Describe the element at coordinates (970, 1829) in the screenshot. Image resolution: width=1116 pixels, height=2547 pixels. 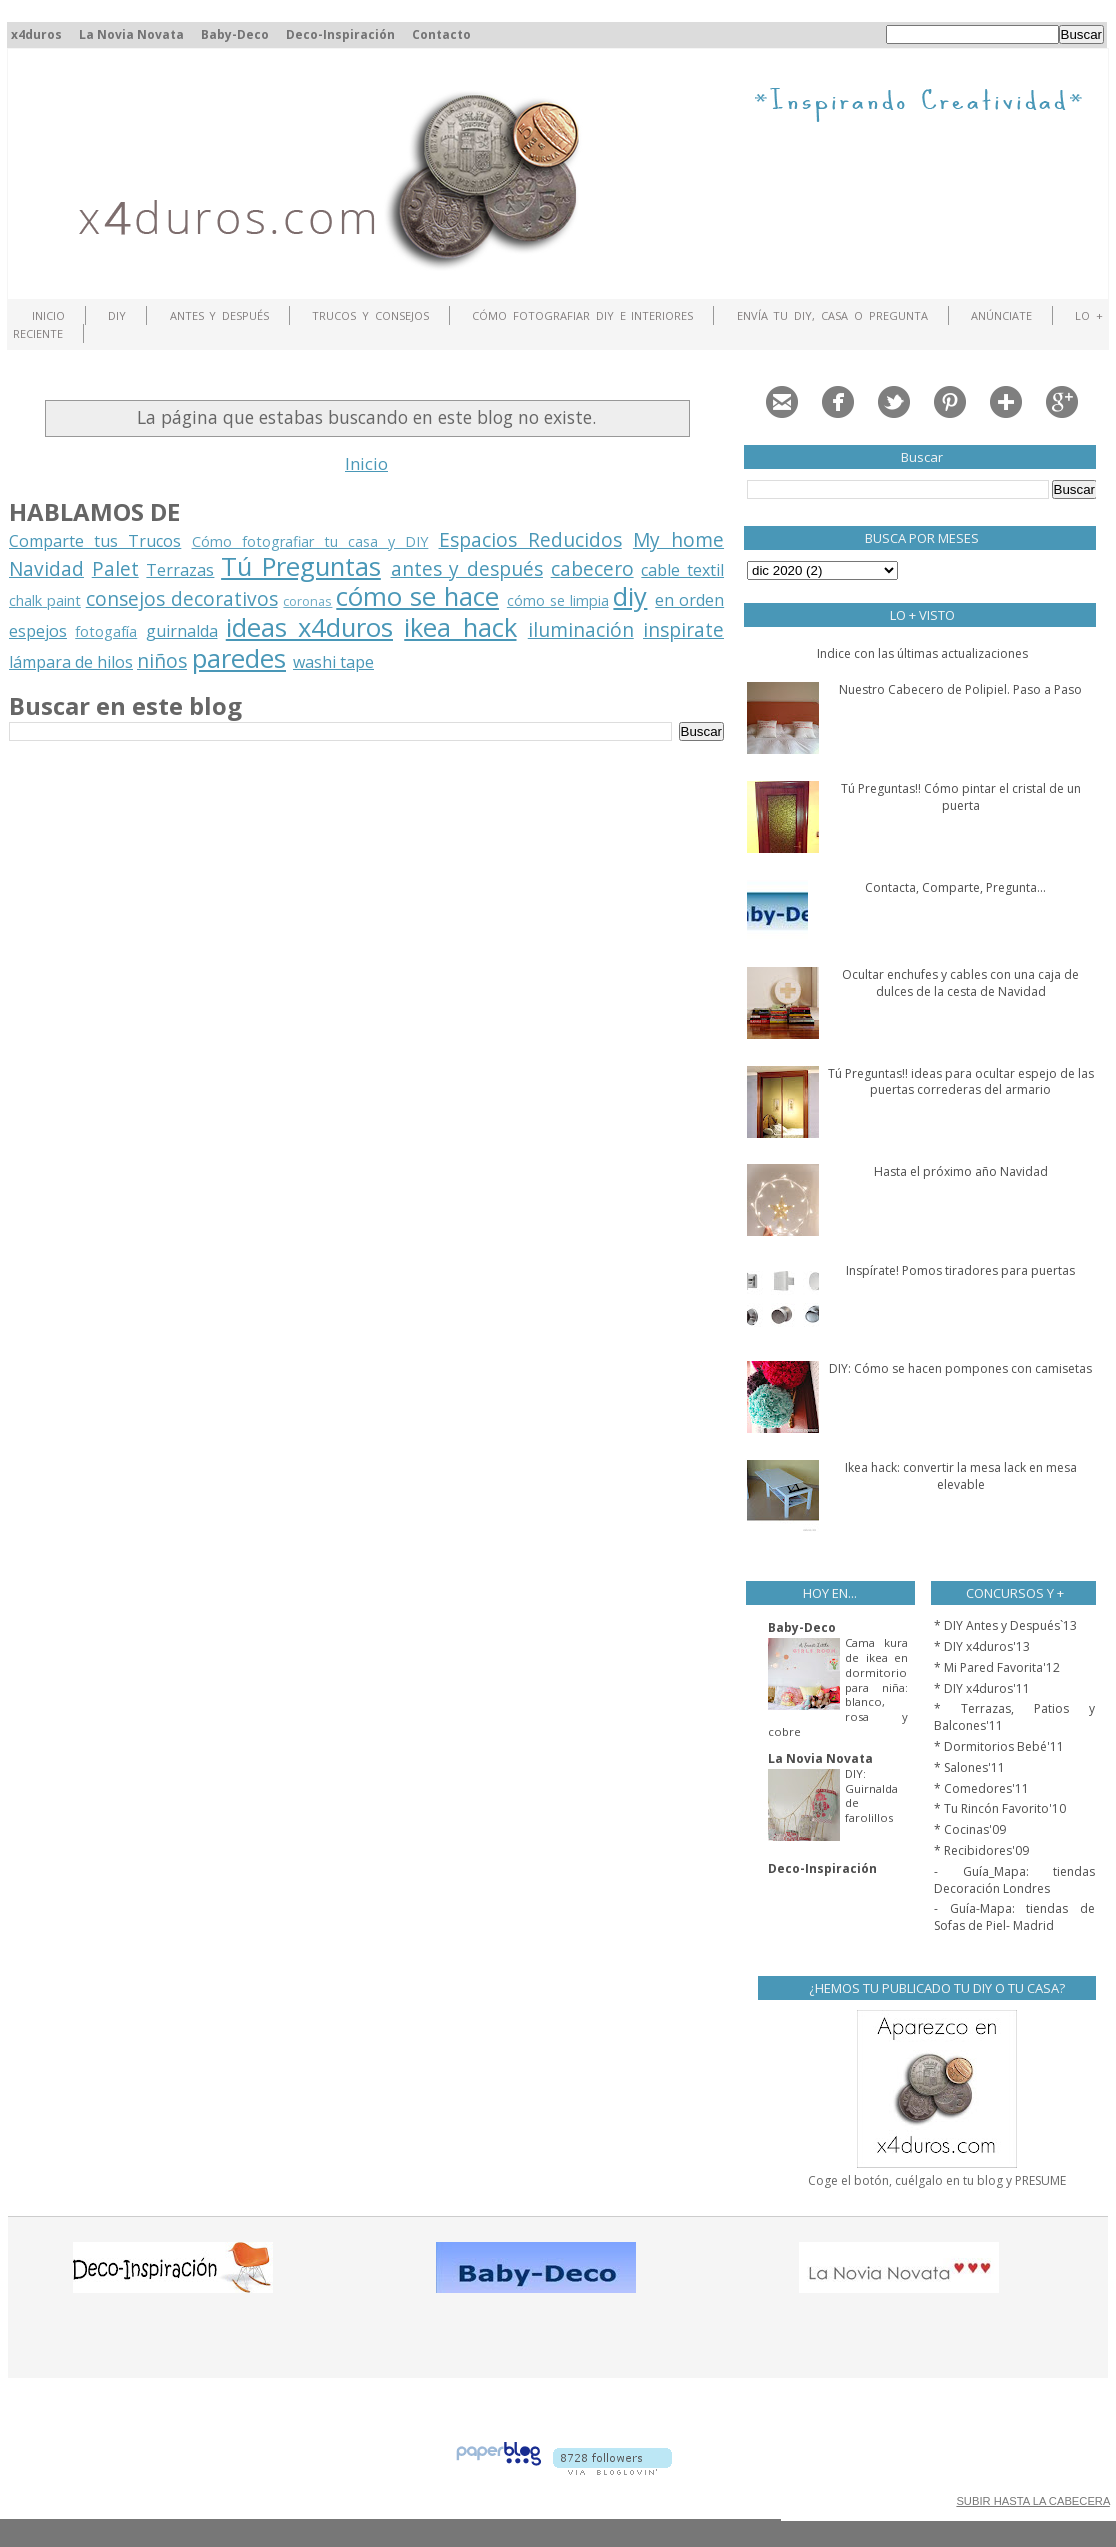
I see `* Cocinas'09` at that location.